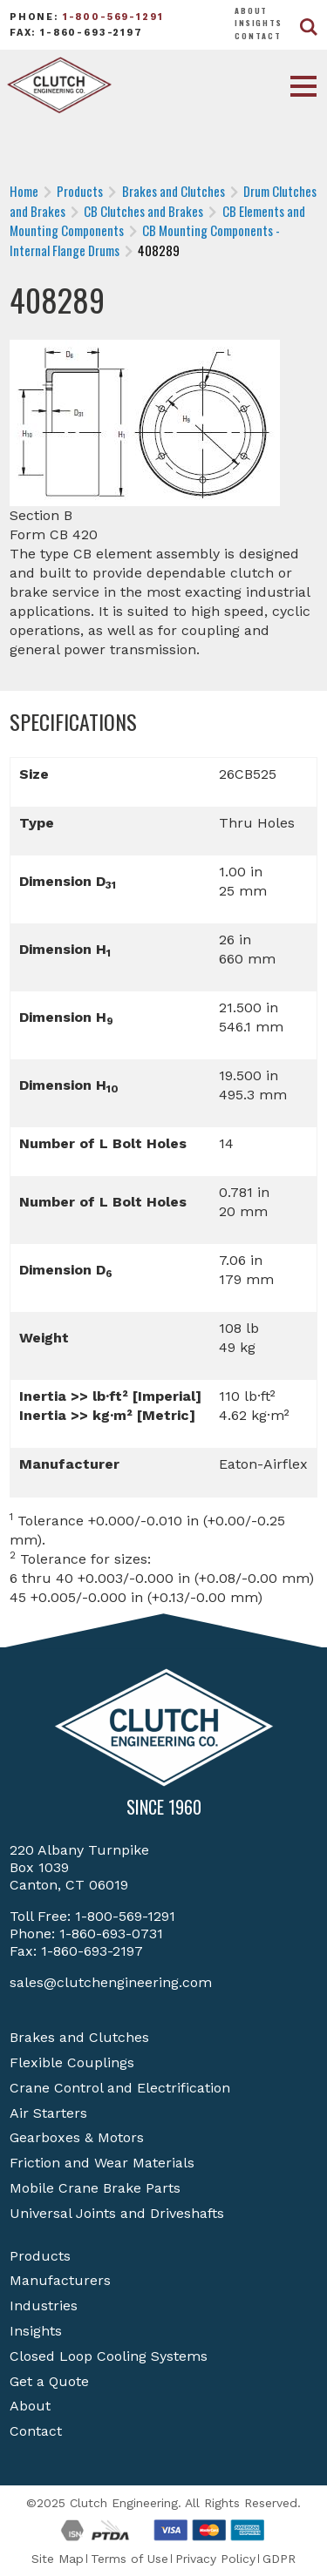 The image size is (327, 2576). What do you see at coordinates (60, 2280) in the screenshot?
I see `Manufacturers` at bounding box center [60, 2280].